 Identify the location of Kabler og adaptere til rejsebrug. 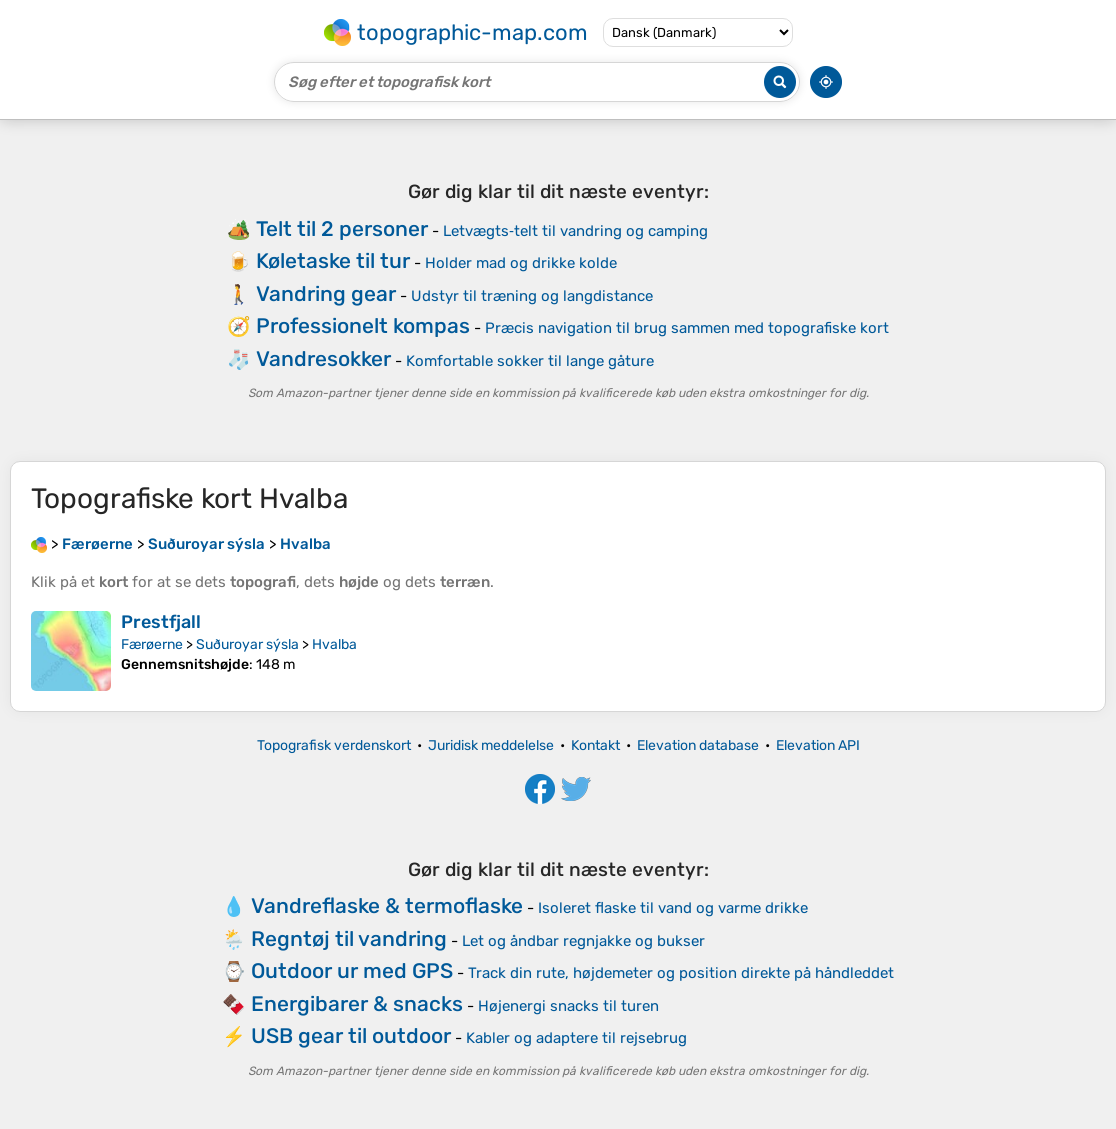
(576, 1038).